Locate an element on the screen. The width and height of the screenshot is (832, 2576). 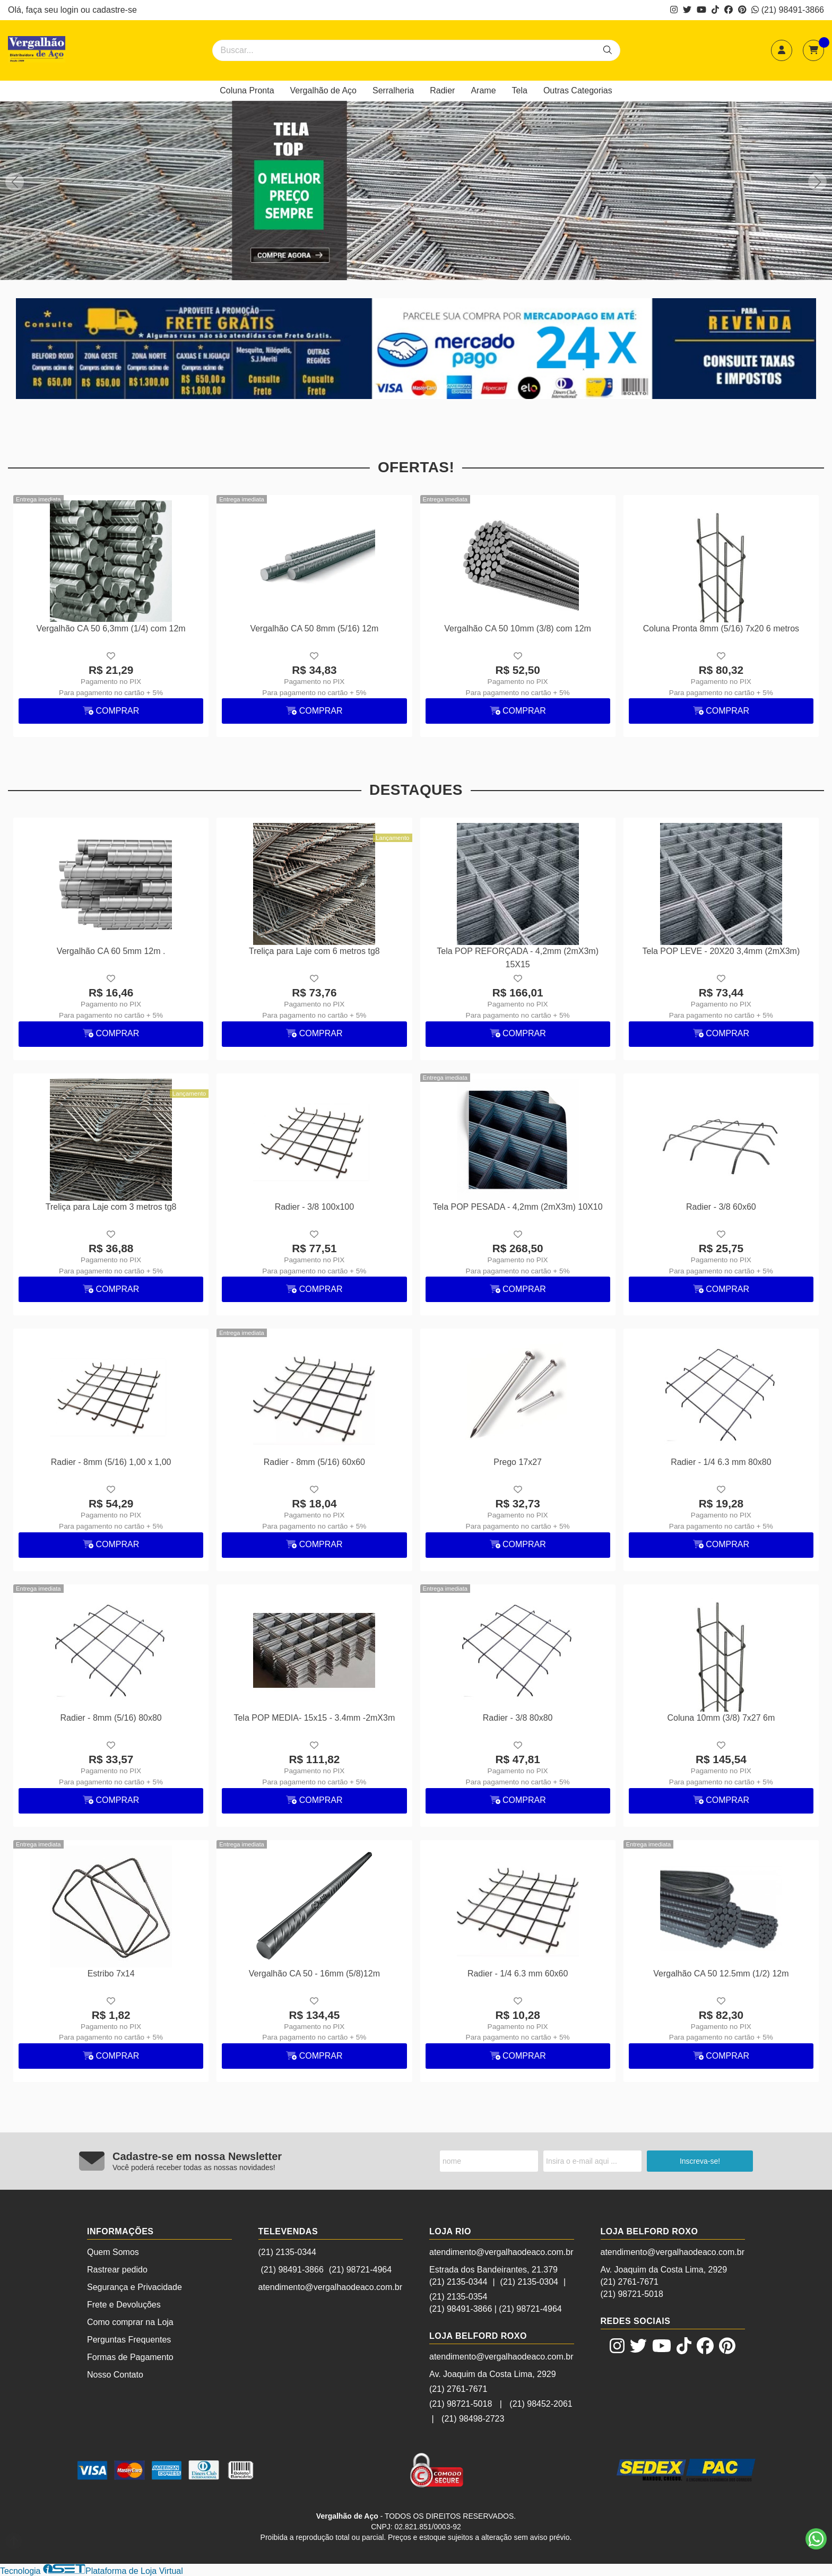
Vergalhão CA 50 8mm (5/16) 12m is located at coordinates (314, 628).